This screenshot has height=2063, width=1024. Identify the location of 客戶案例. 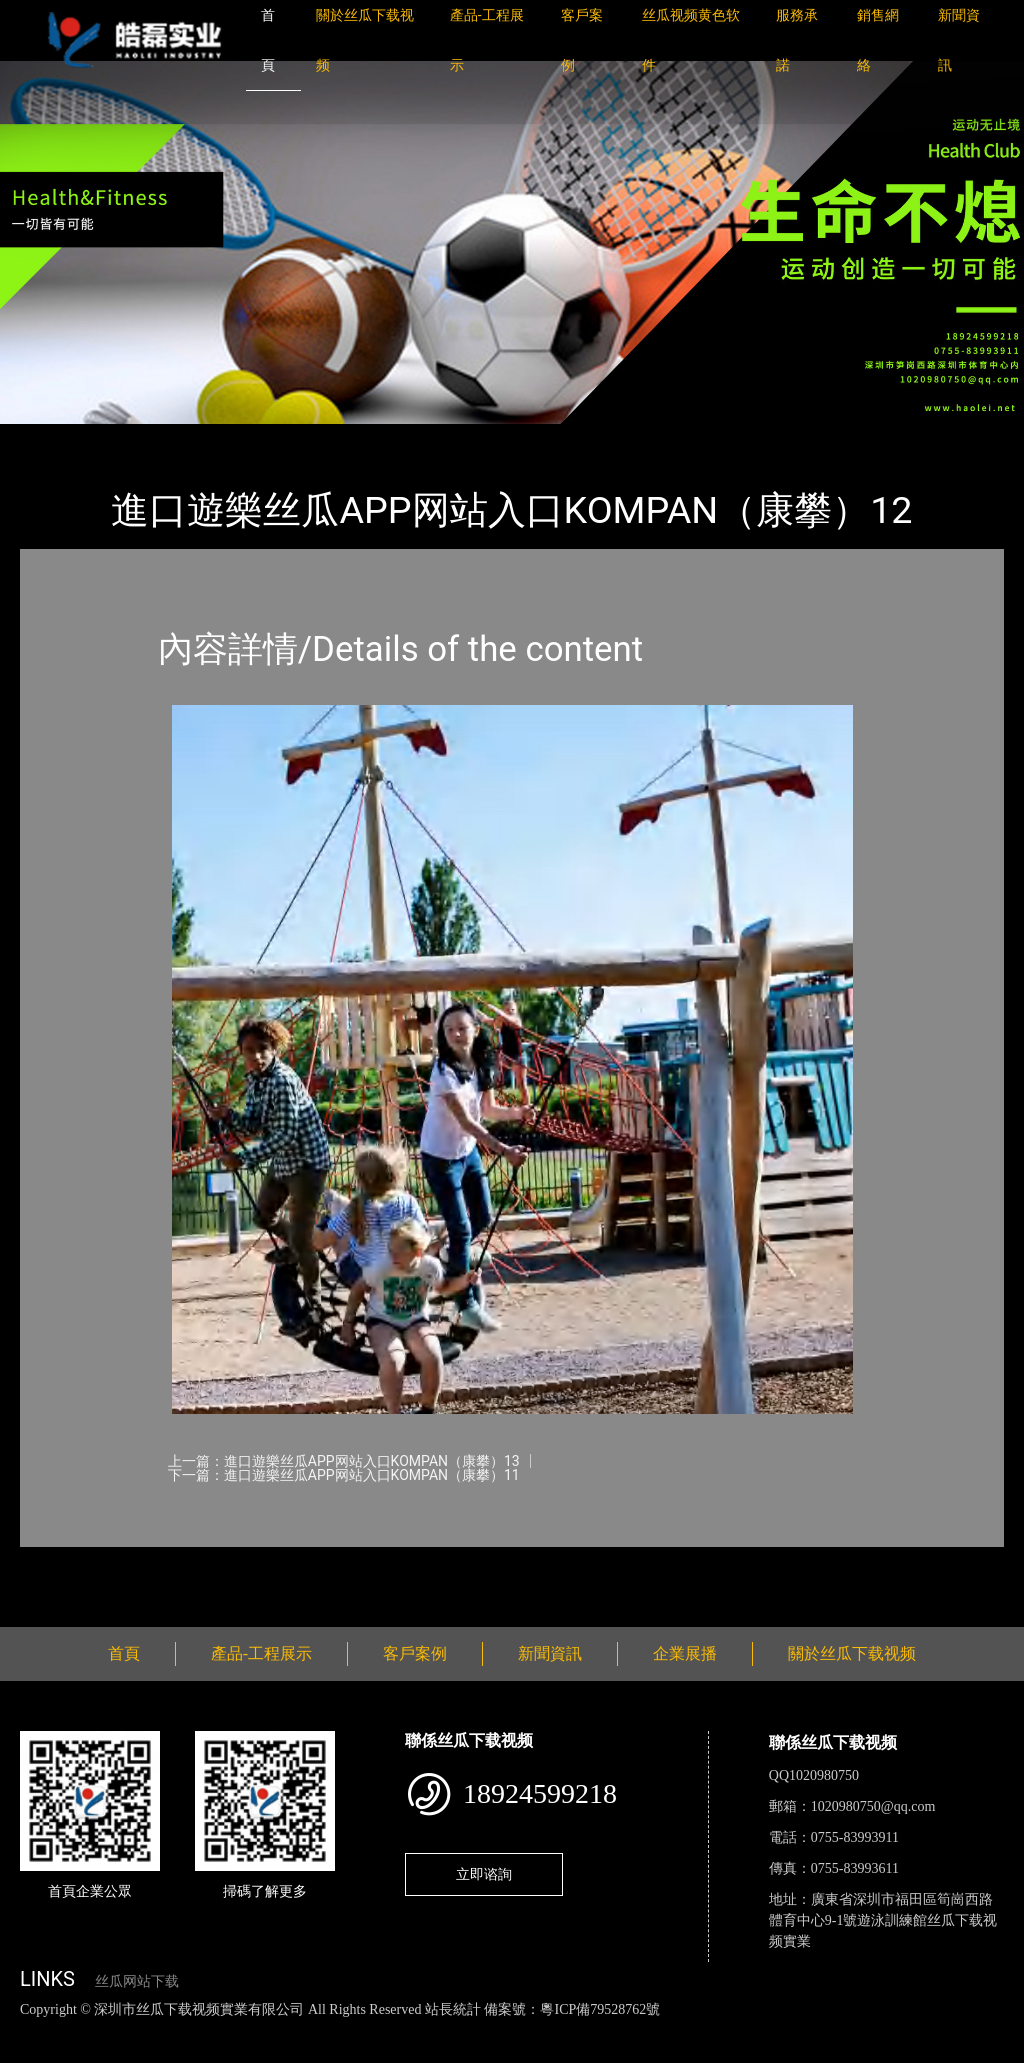
(415, 1653).